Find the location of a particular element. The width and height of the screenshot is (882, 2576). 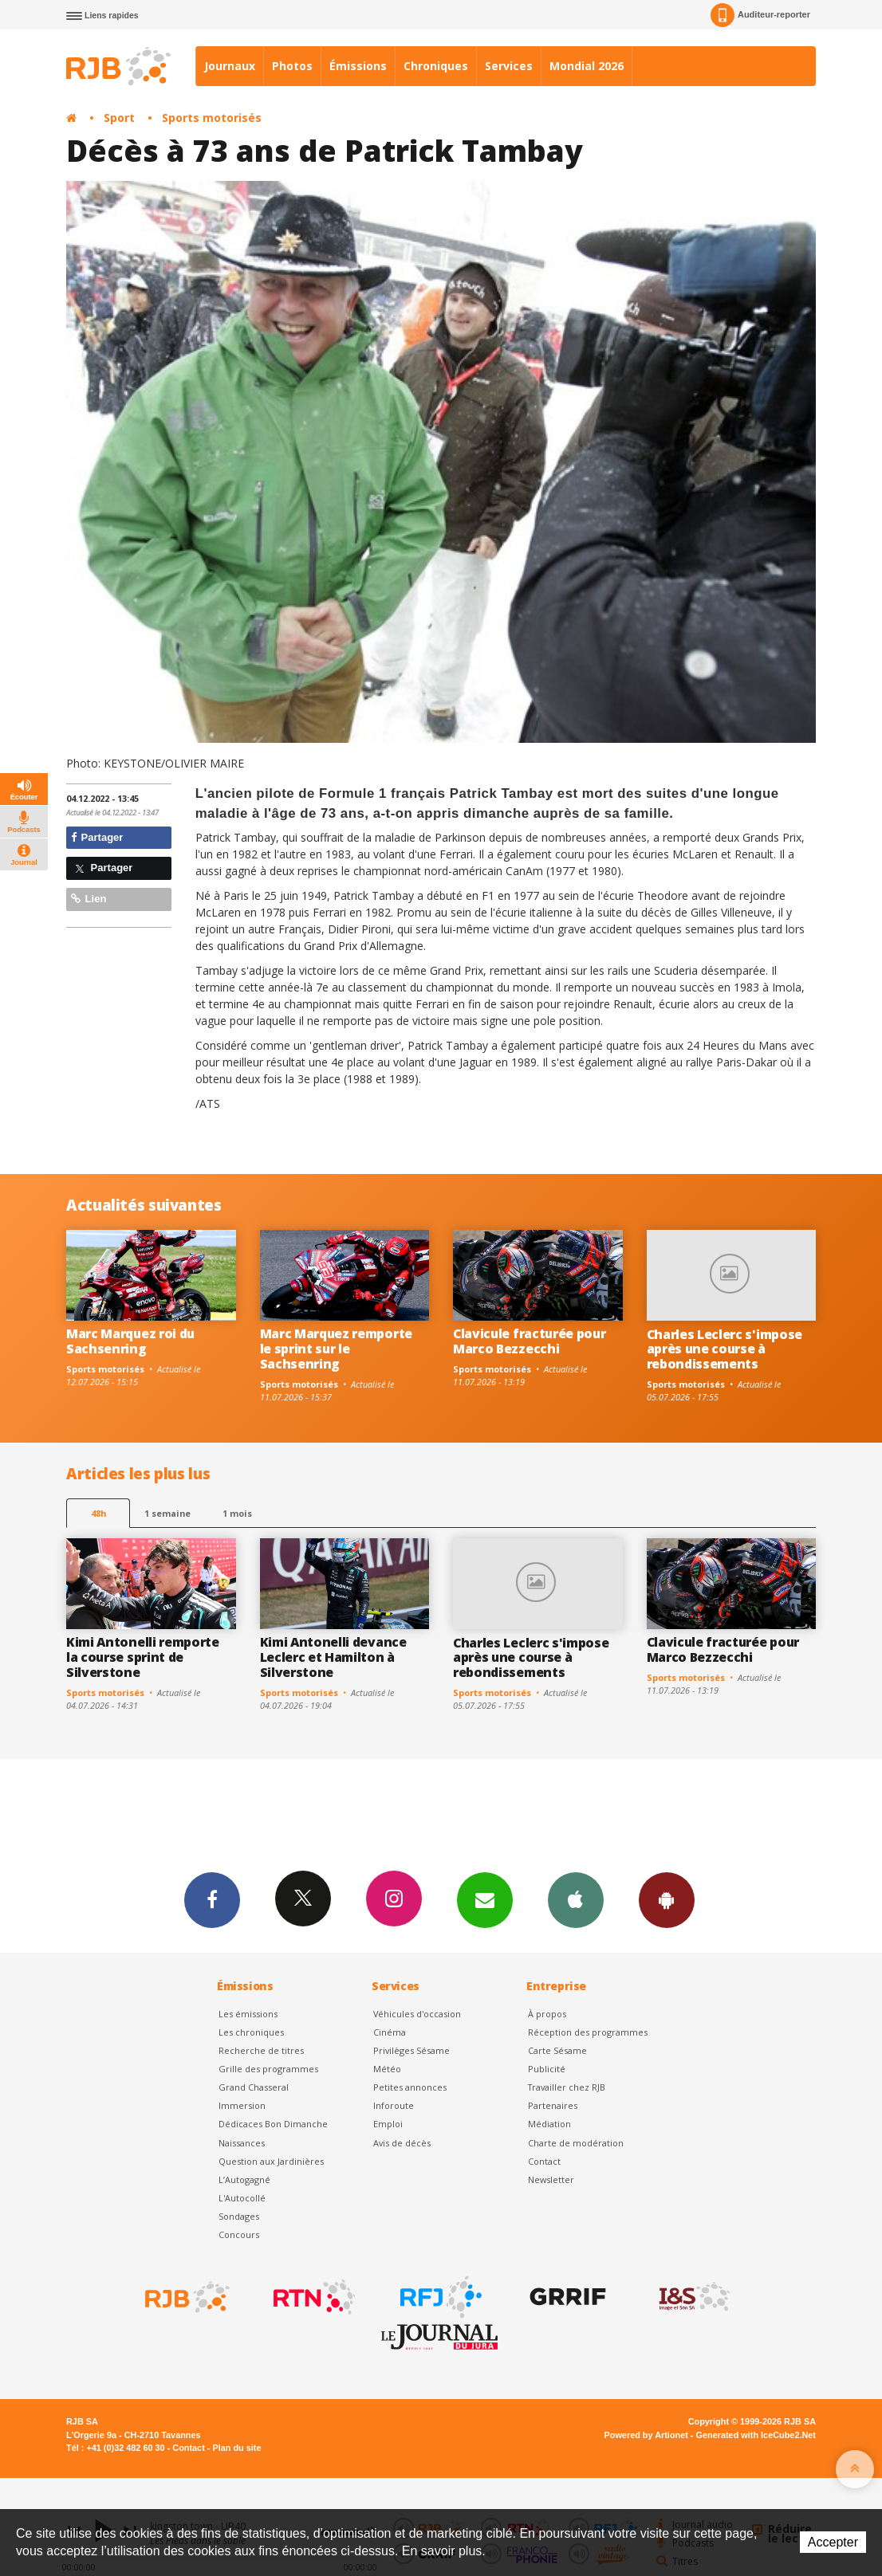

Concours is located at coordinates (239, 2234).